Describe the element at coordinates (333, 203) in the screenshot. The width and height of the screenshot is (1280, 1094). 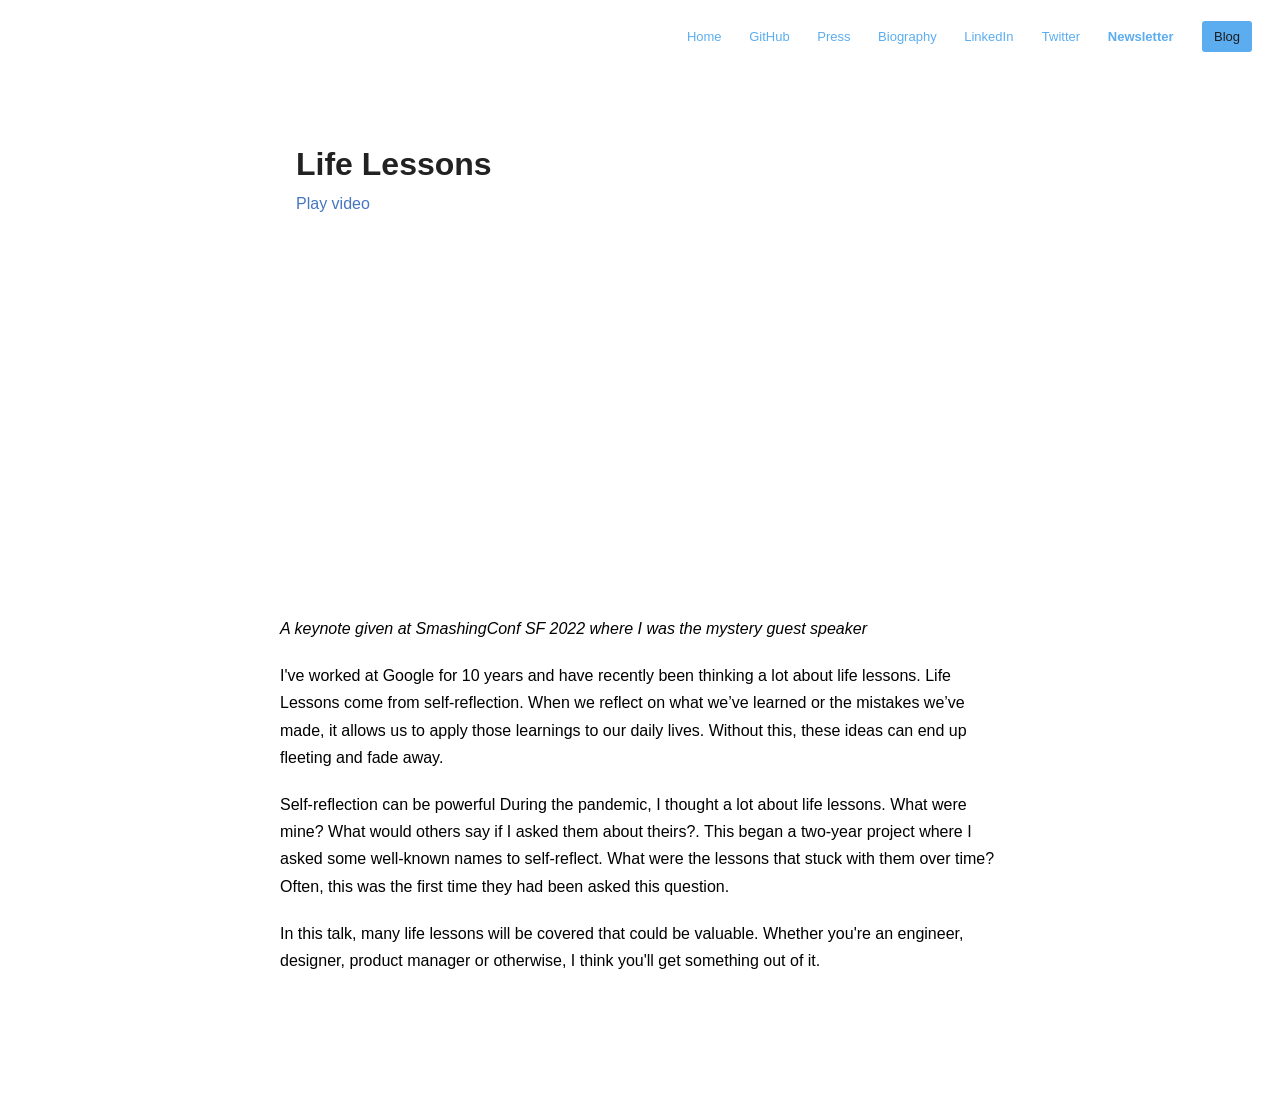
I see `Play video` at that location.